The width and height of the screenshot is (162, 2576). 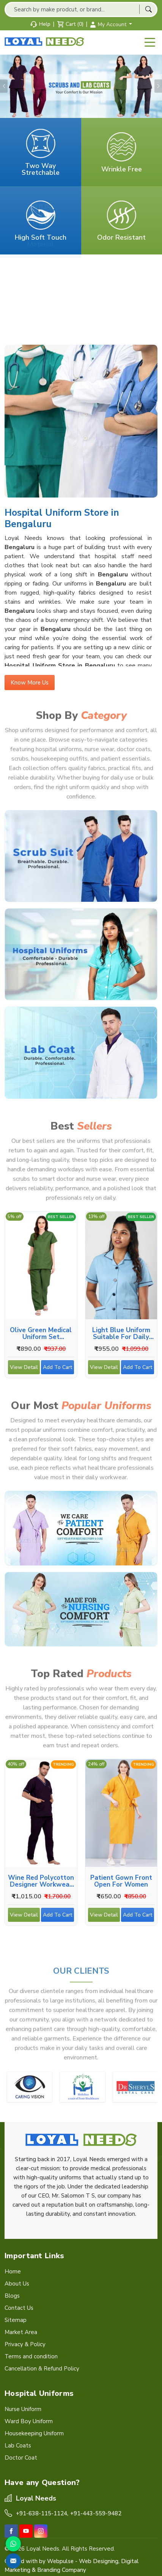 I want to click on Know More Us, so click(x=29, y=685).